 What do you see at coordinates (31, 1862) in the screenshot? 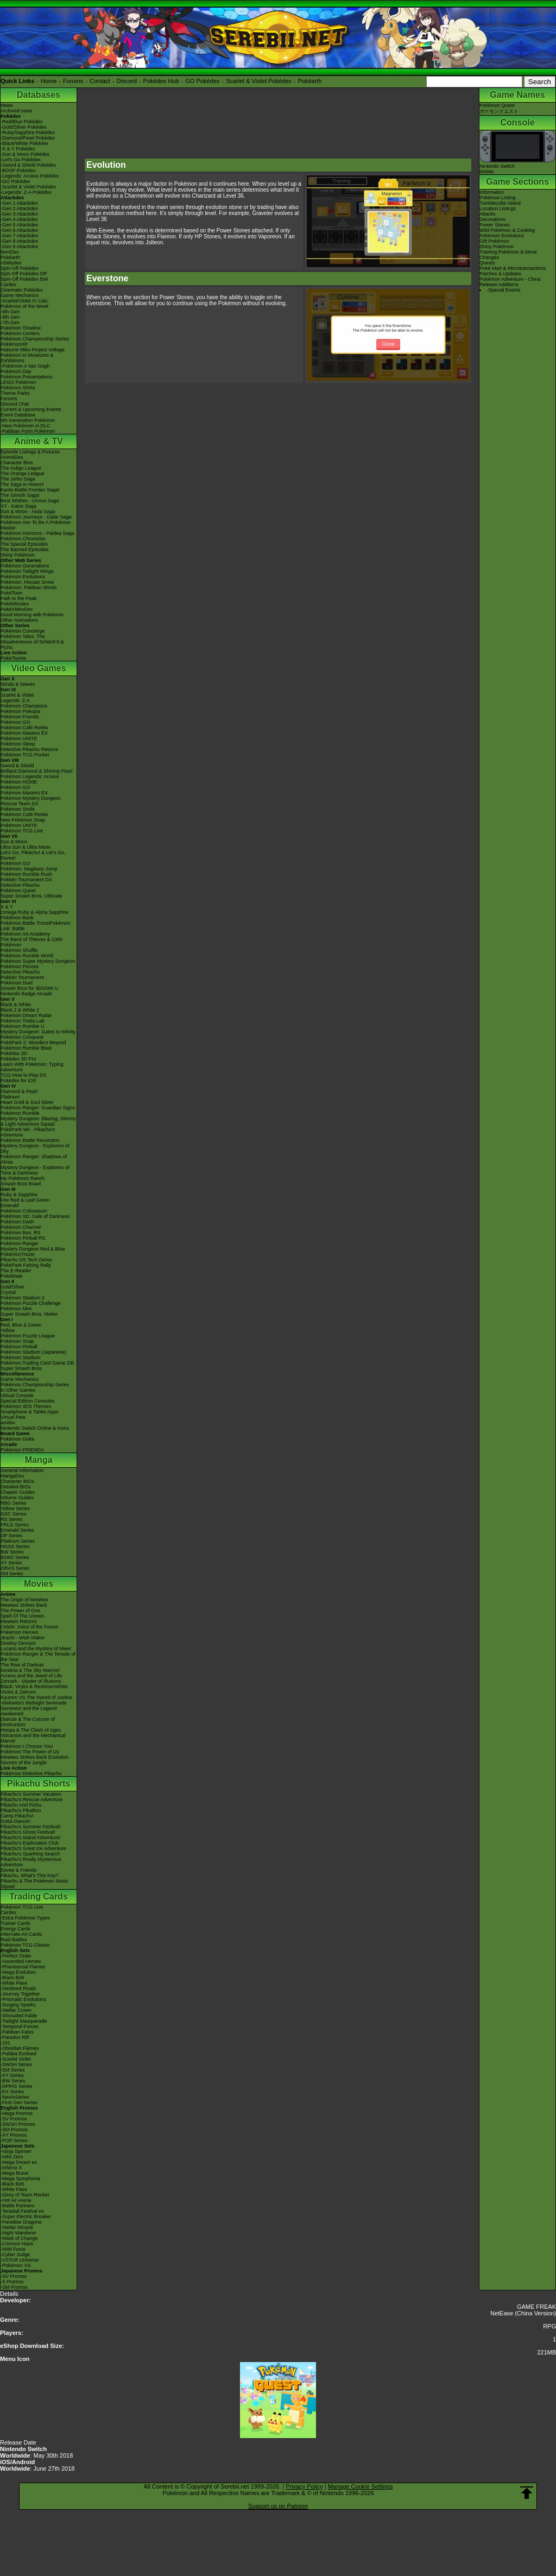
I see `Pikachu's Really Mysterious Adventure` at bounding box center [31, 1862].